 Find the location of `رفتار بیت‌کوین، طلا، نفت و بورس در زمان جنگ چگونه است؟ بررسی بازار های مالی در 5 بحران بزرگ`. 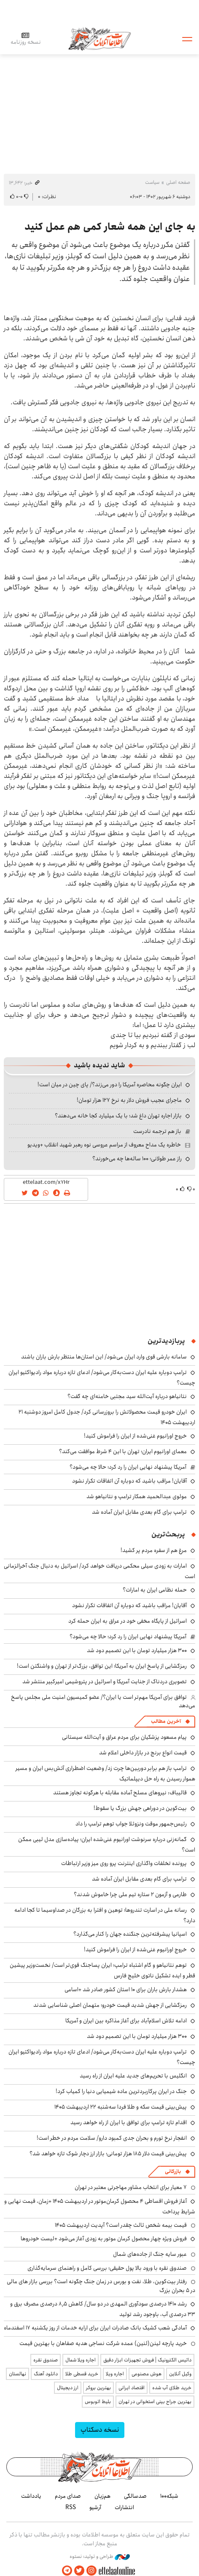

رفتار بیت‌کوین، طلا، نفت و بورس در زمان جنگ چگونه است؟ بررسی بازار های مالی در 5 بحران بزرگ is located at coordinates (101, 2286).